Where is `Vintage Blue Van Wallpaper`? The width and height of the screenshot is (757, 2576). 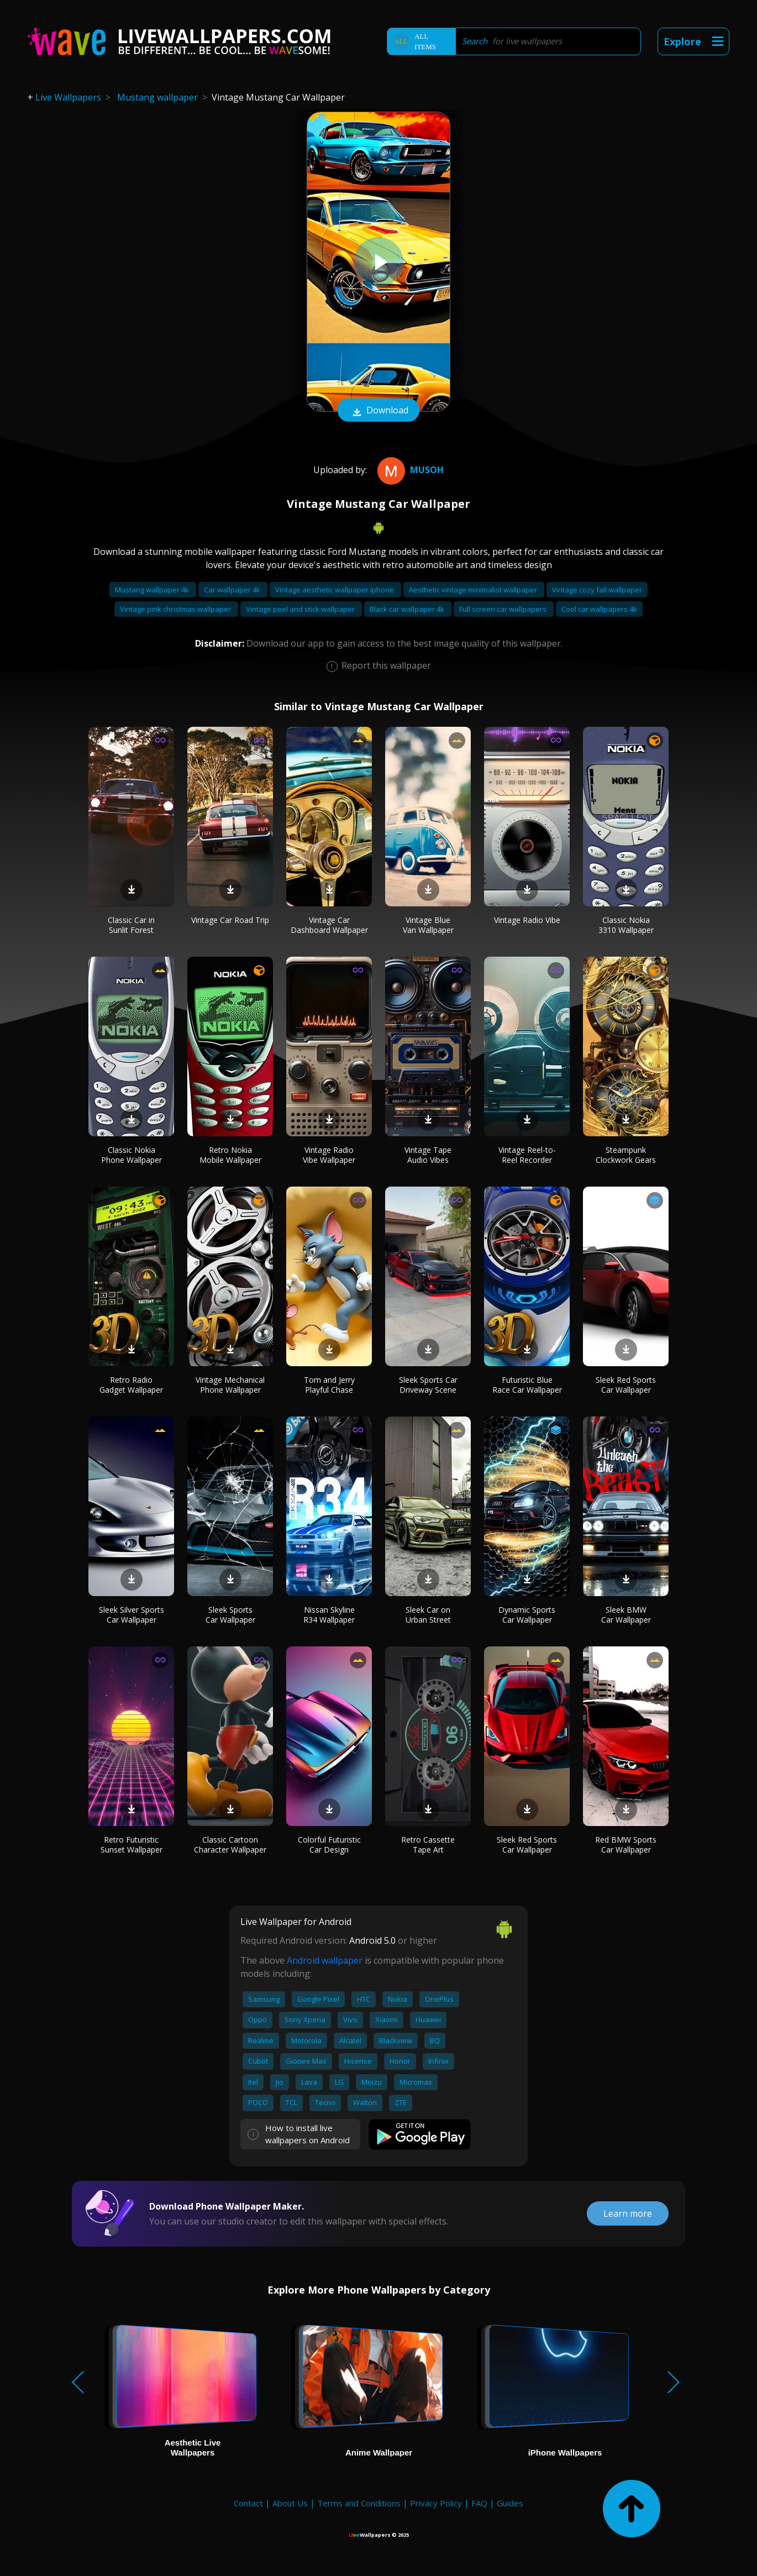
Vintage Blue Van Wallpaper is located at coordinates (428, 925).